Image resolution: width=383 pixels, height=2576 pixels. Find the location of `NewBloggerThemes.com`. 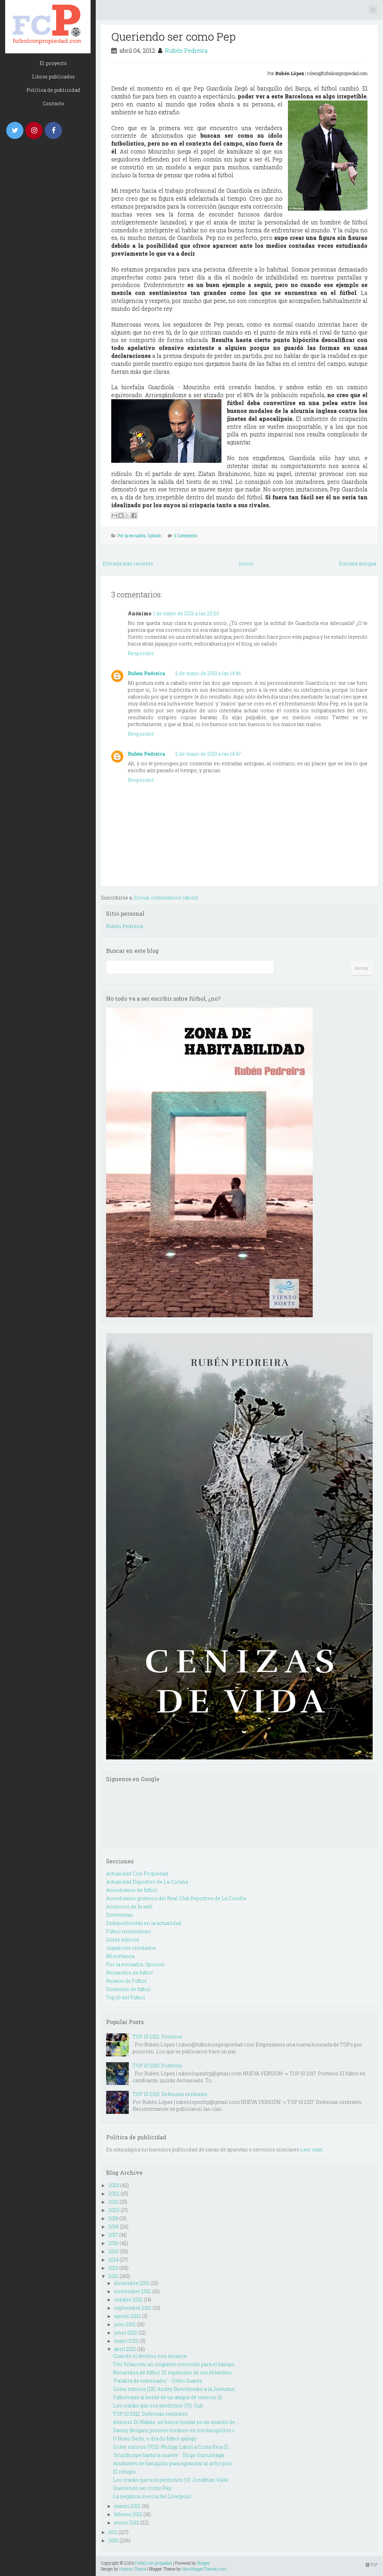

NewBloggerThemes.com is located at coordinates (204, 2569).